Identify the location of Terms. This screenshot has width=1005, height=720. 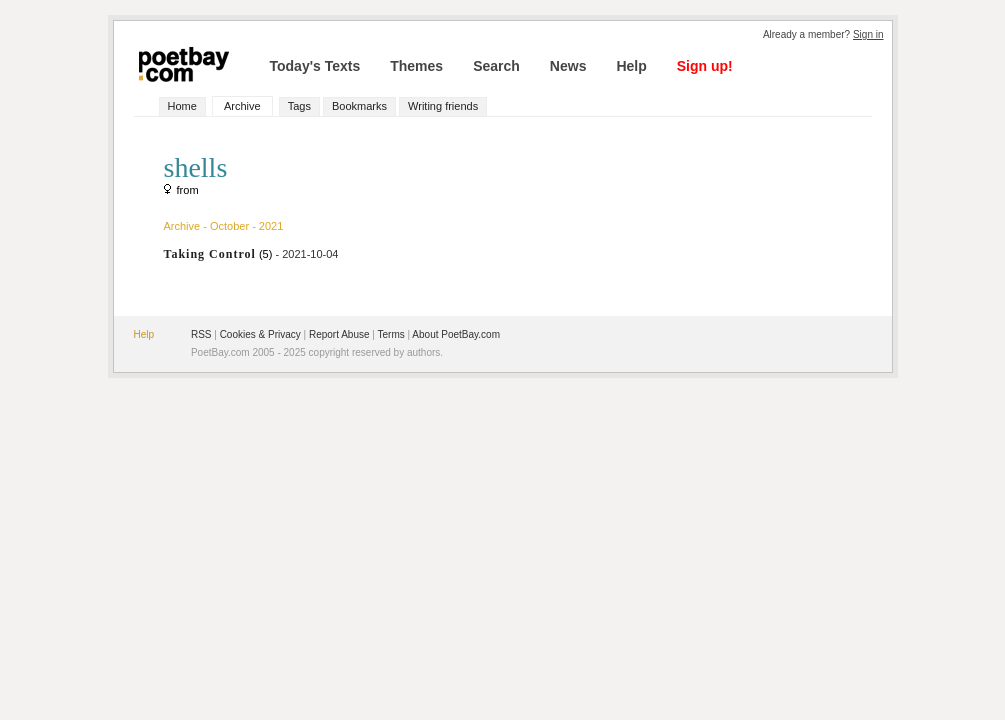
(391, 334).